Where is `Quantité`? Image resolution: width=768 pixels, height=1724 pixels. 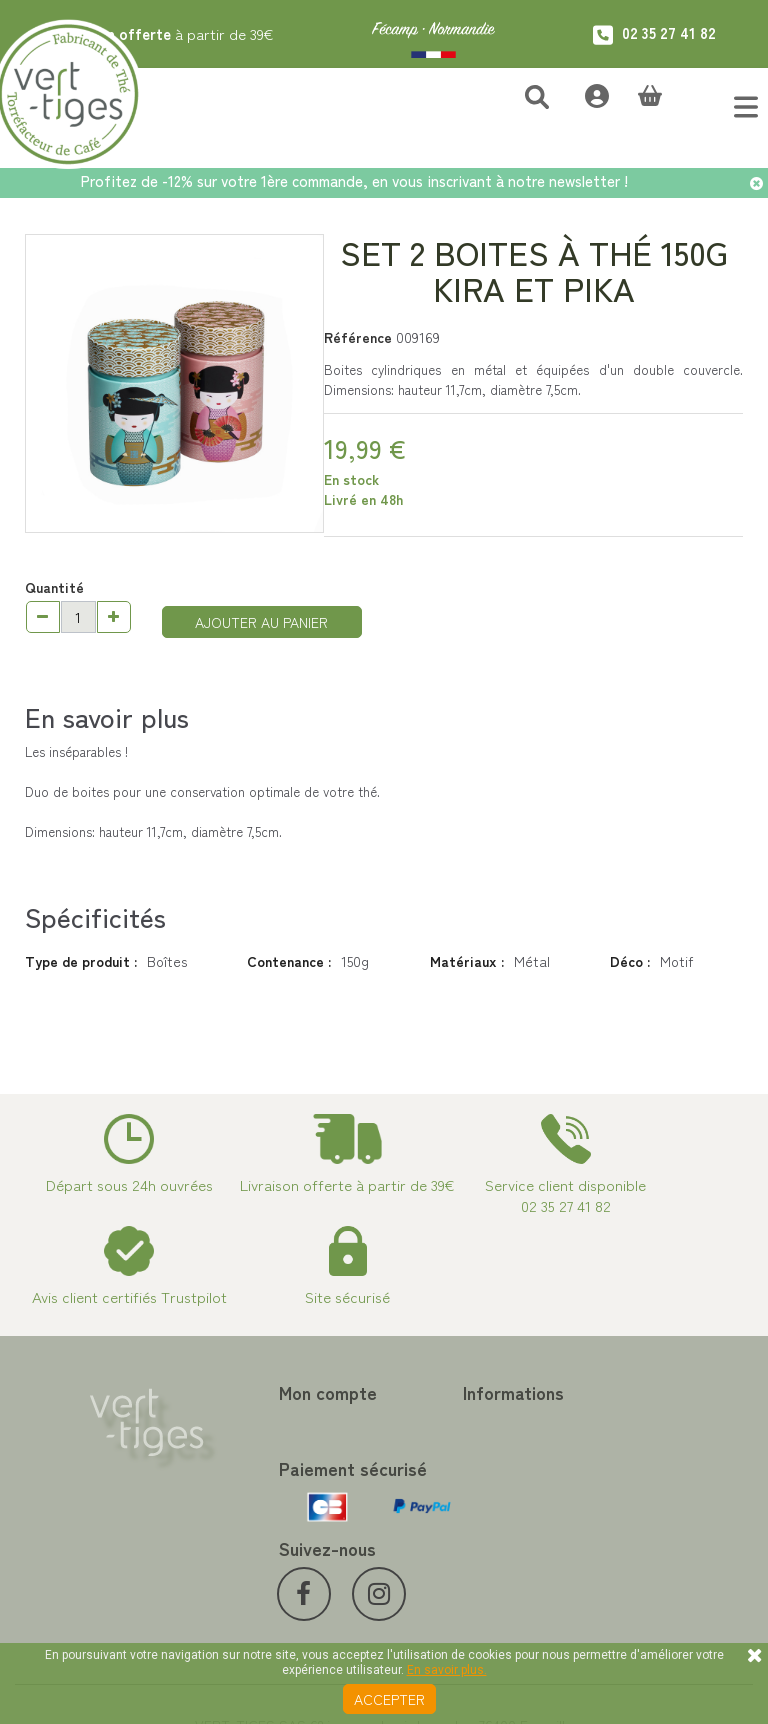
Quantité is located at coordinates (54, 587).